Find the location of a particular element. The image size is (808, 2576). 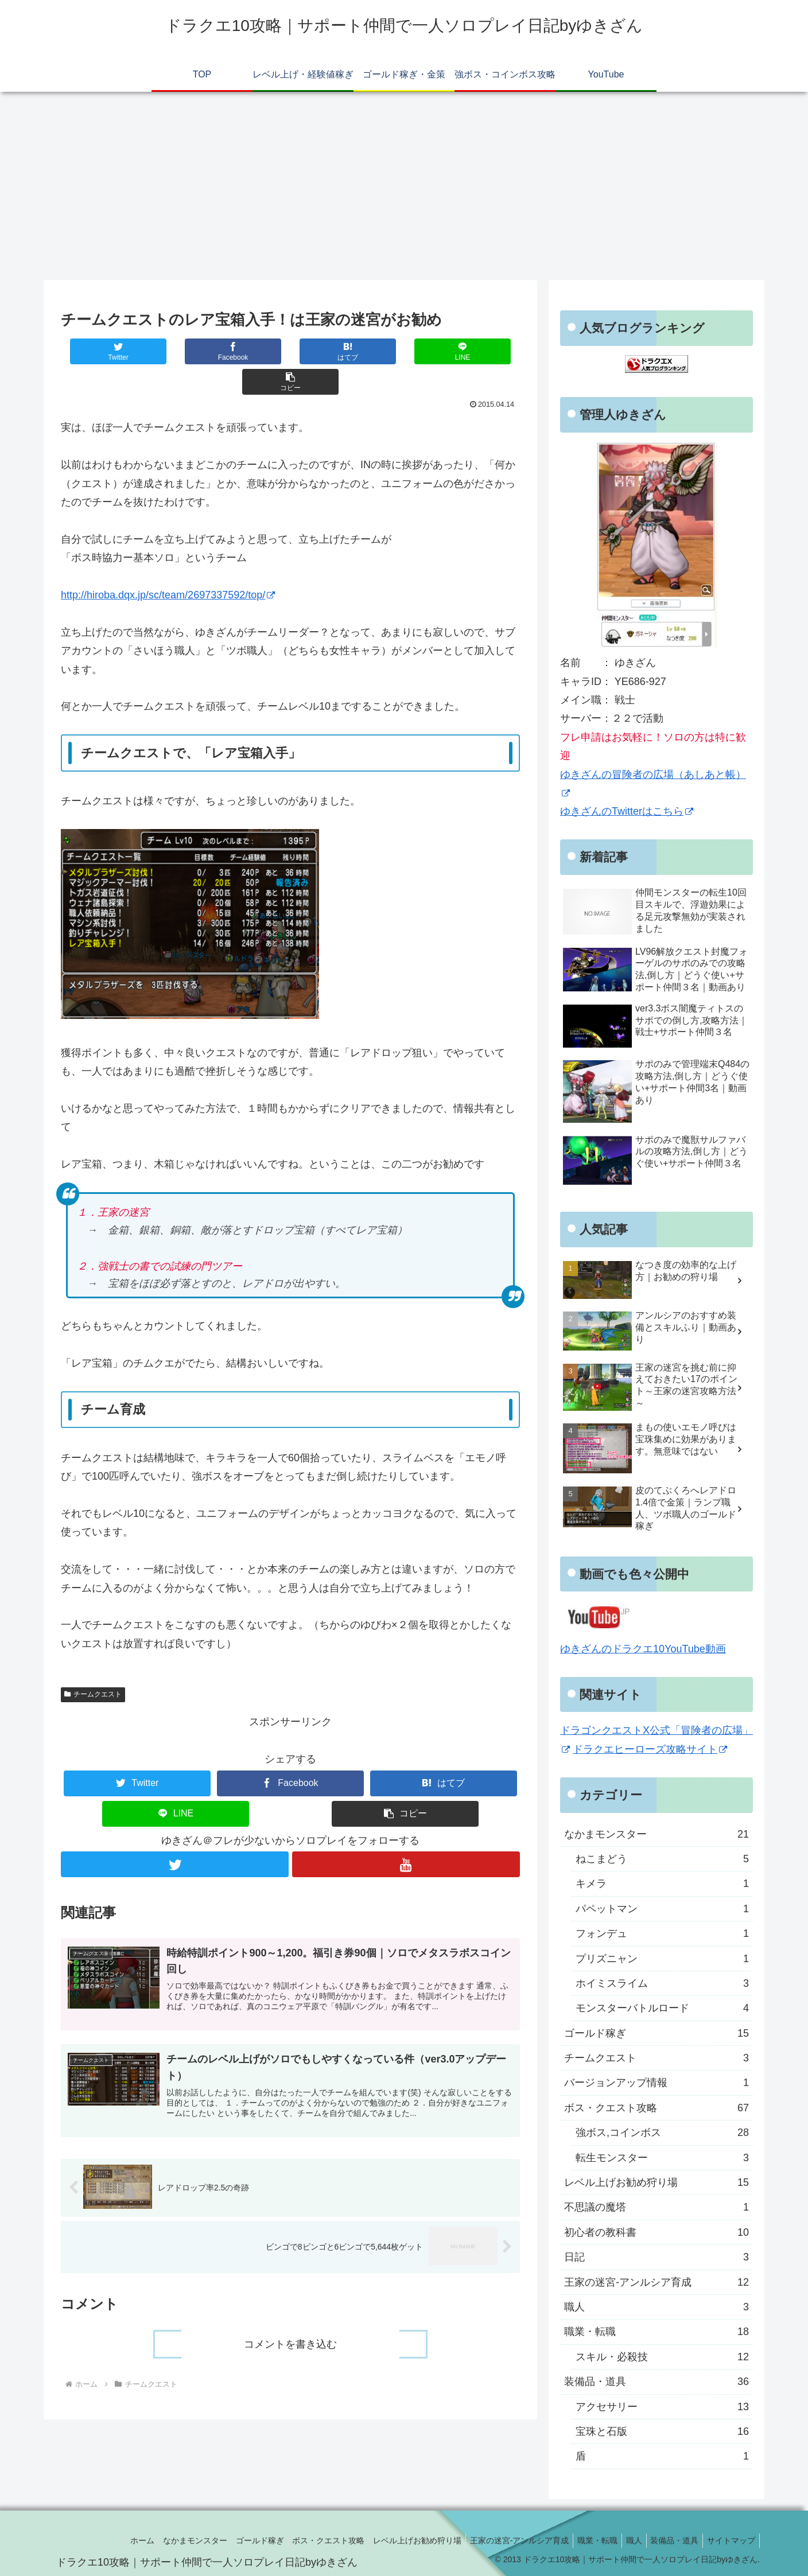

ゆきざんのTwitterはこちら is located at coordinates (626, 811).